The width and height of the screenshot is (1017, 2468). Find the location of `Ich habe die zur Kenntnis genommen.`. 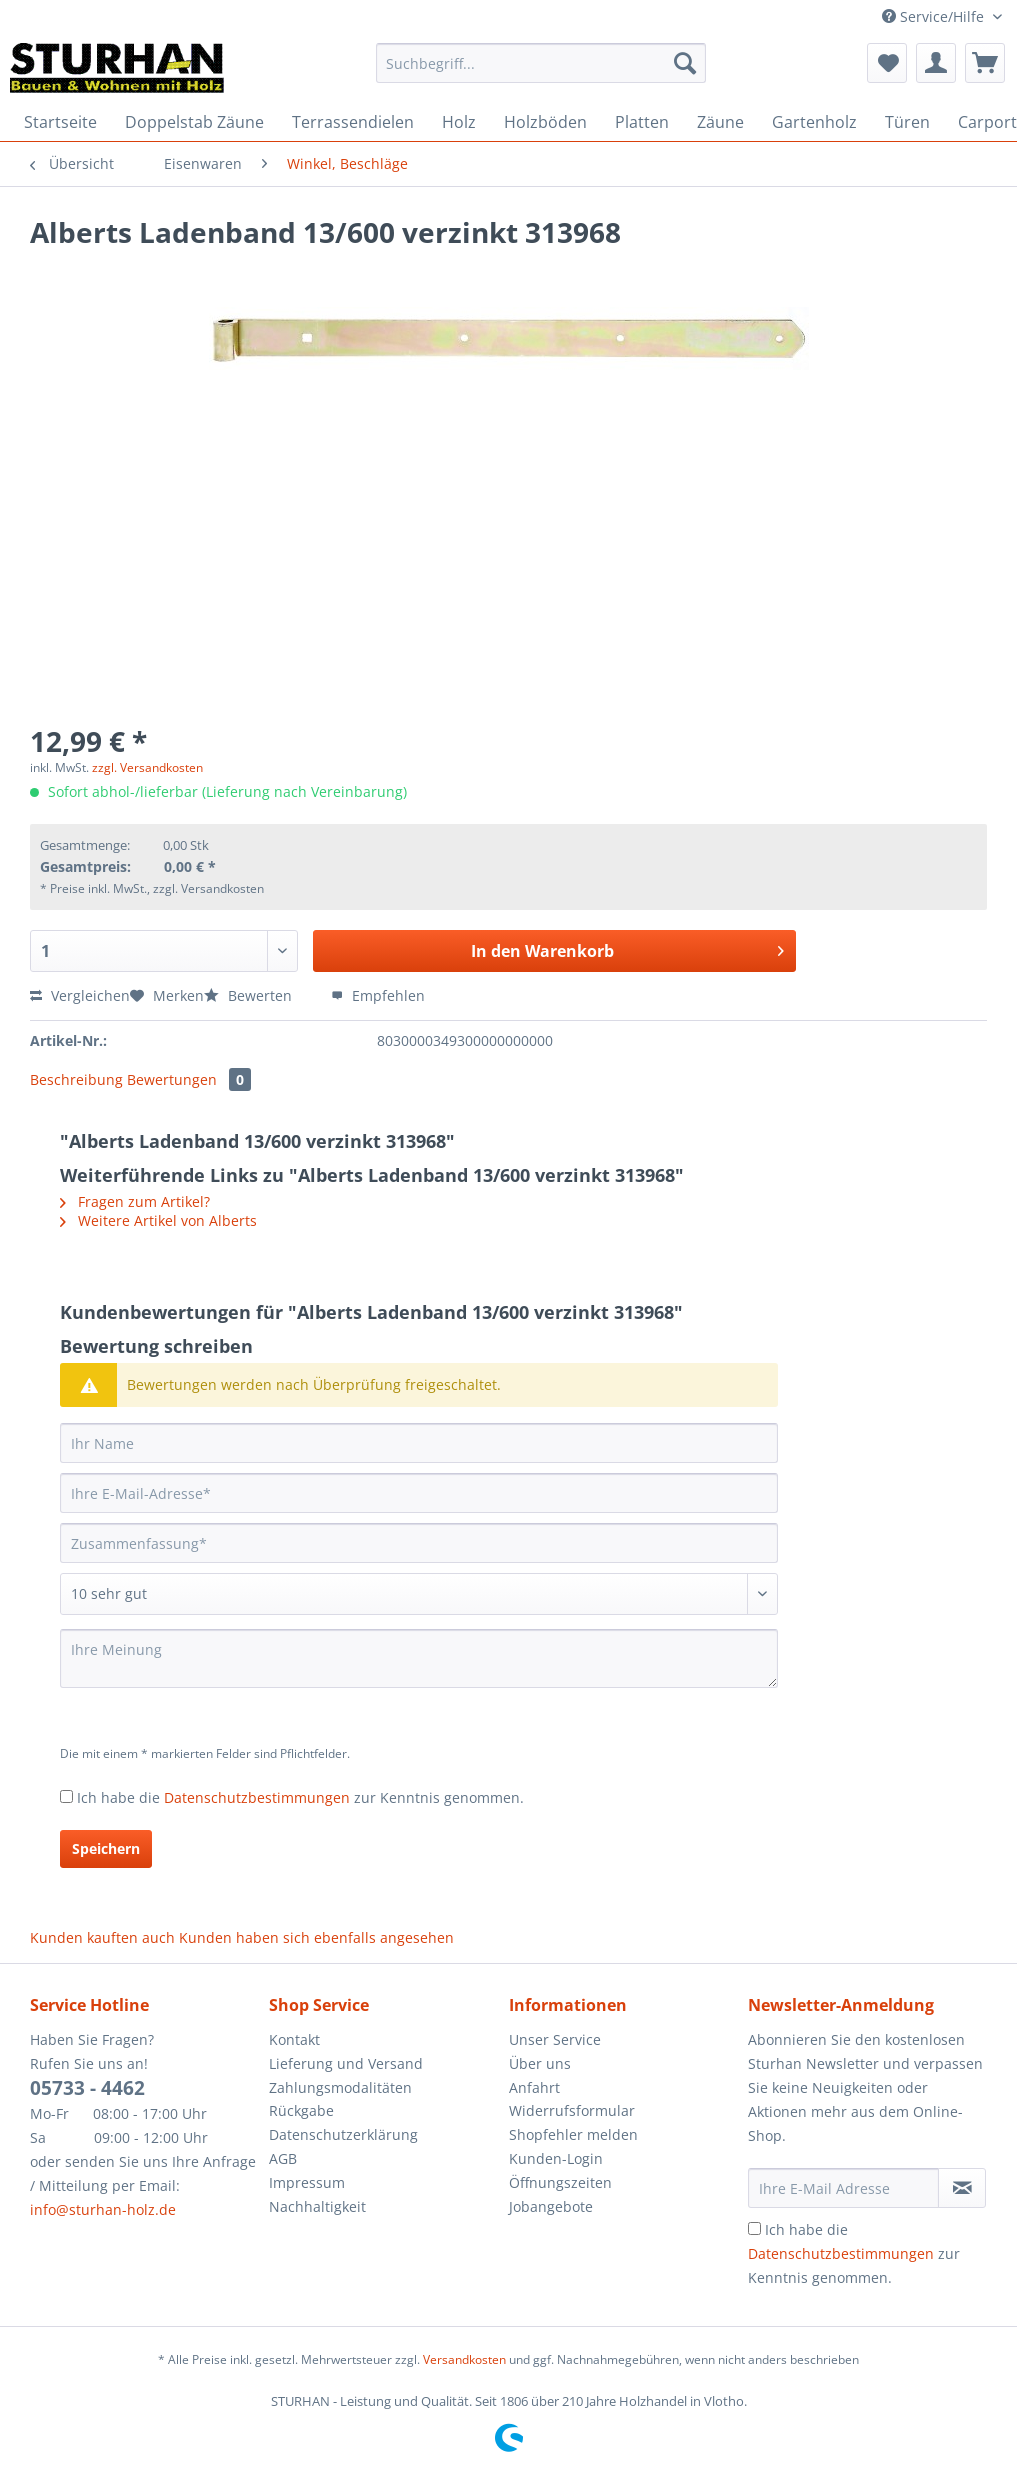

Ich habe die zur Kenntnis genommen. is located at coordinates (300, 1797).